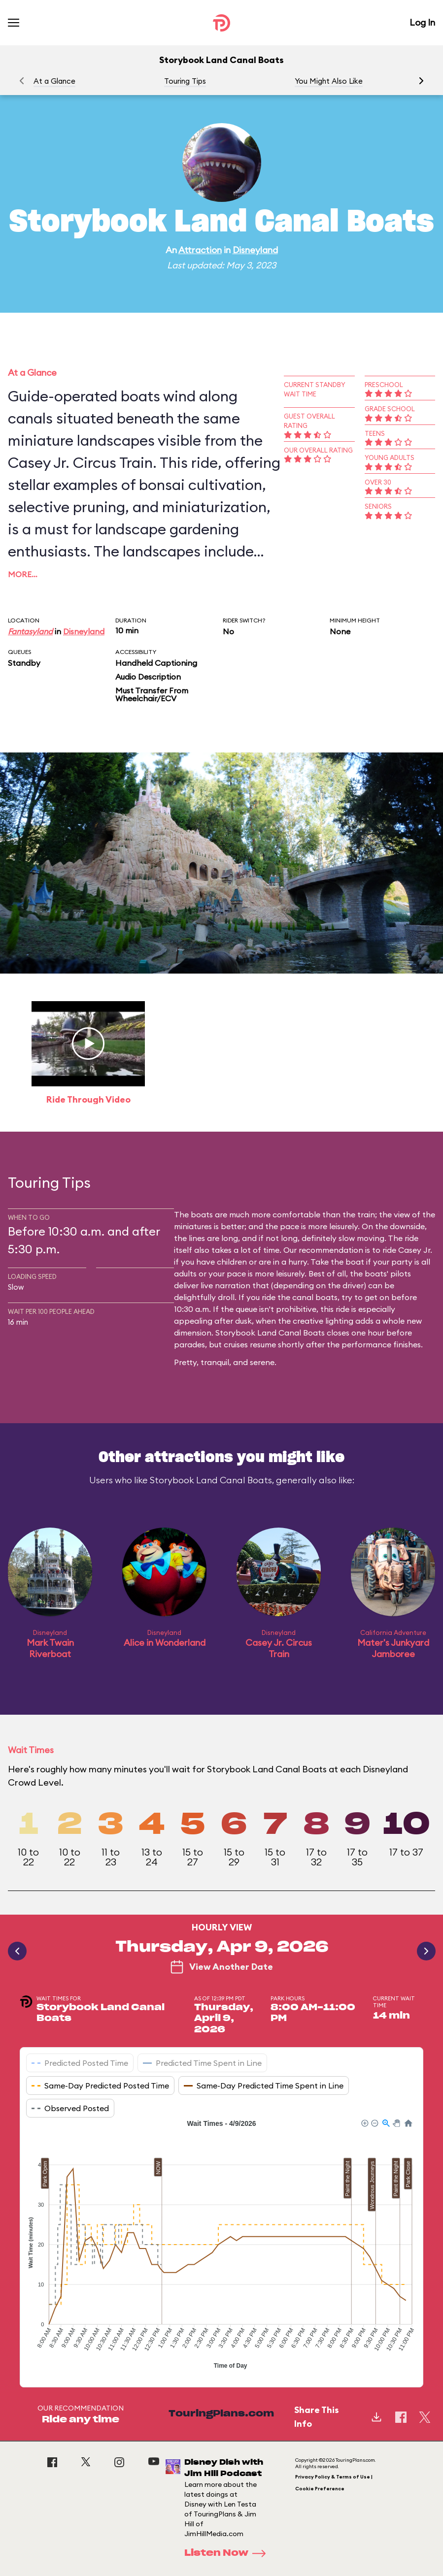 This screenshot has width=443, height=2576. Describe the element at coordinates (329, 81) in the screenshot. I see `You Might Also Like` at that location.